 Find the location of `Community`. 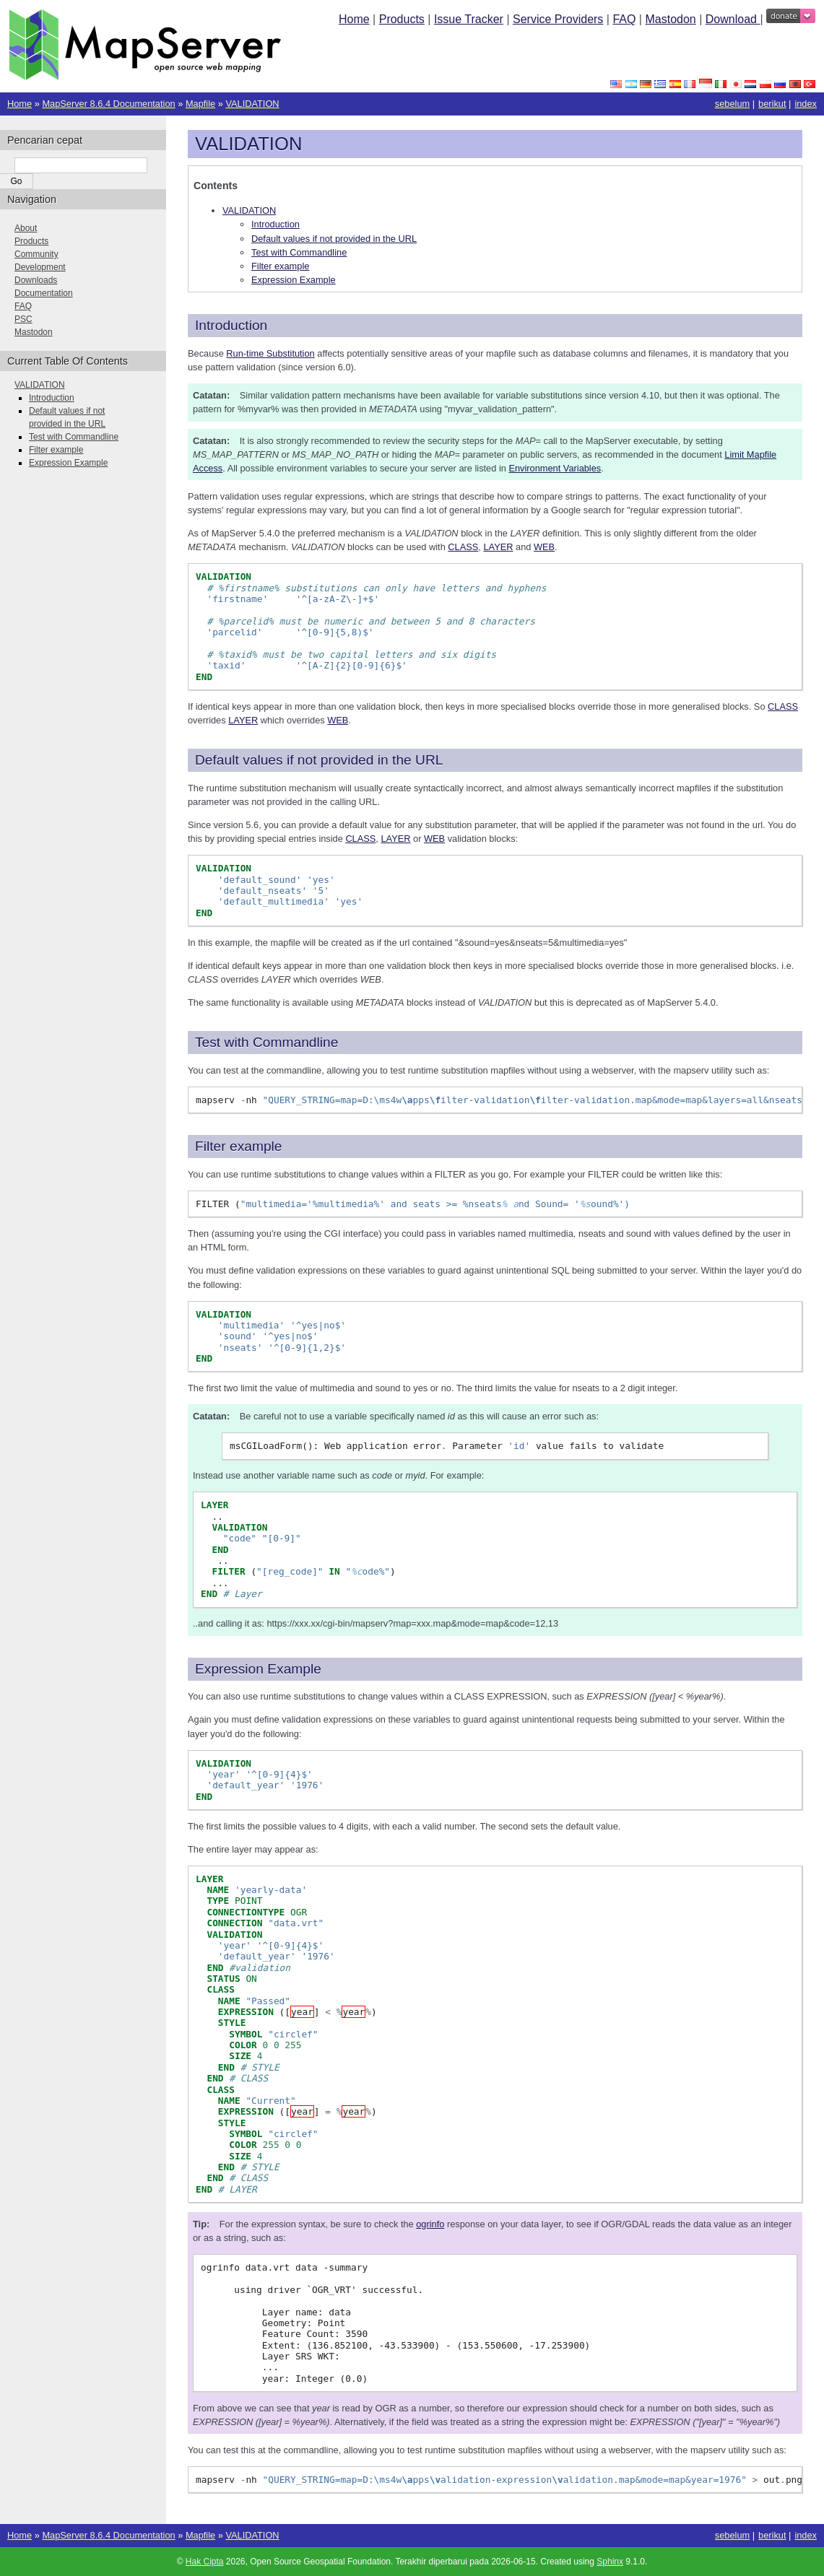

Community is located at coordinates (36, 254).